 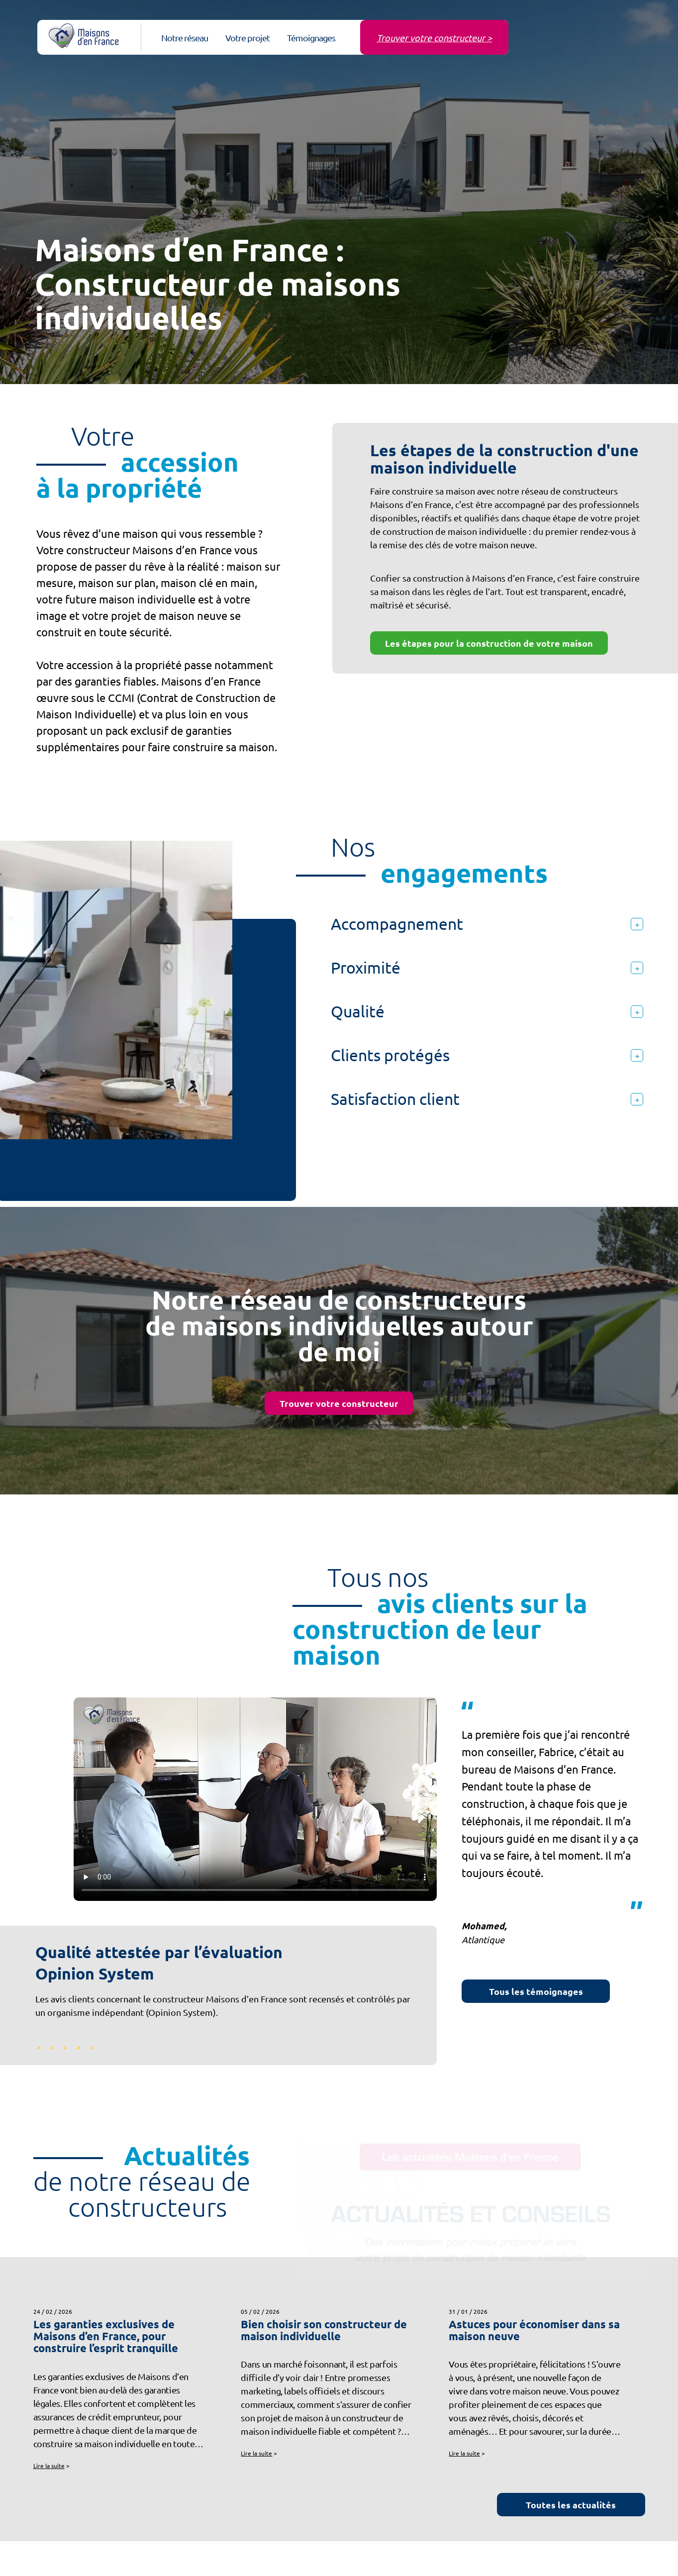 I want to click on Clients protégés, so click(x=487, y=1055).